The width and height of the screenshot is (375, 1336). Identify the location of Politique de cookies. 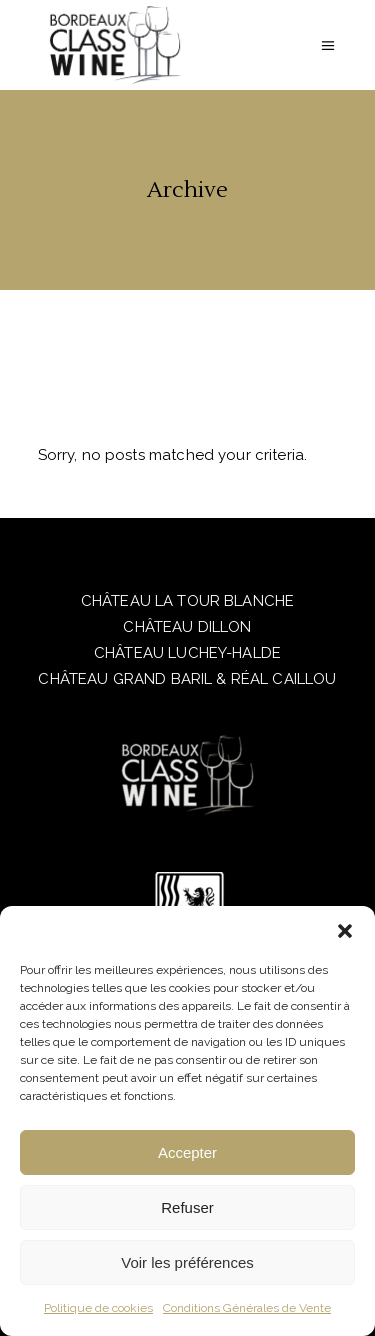
(98, 1308).